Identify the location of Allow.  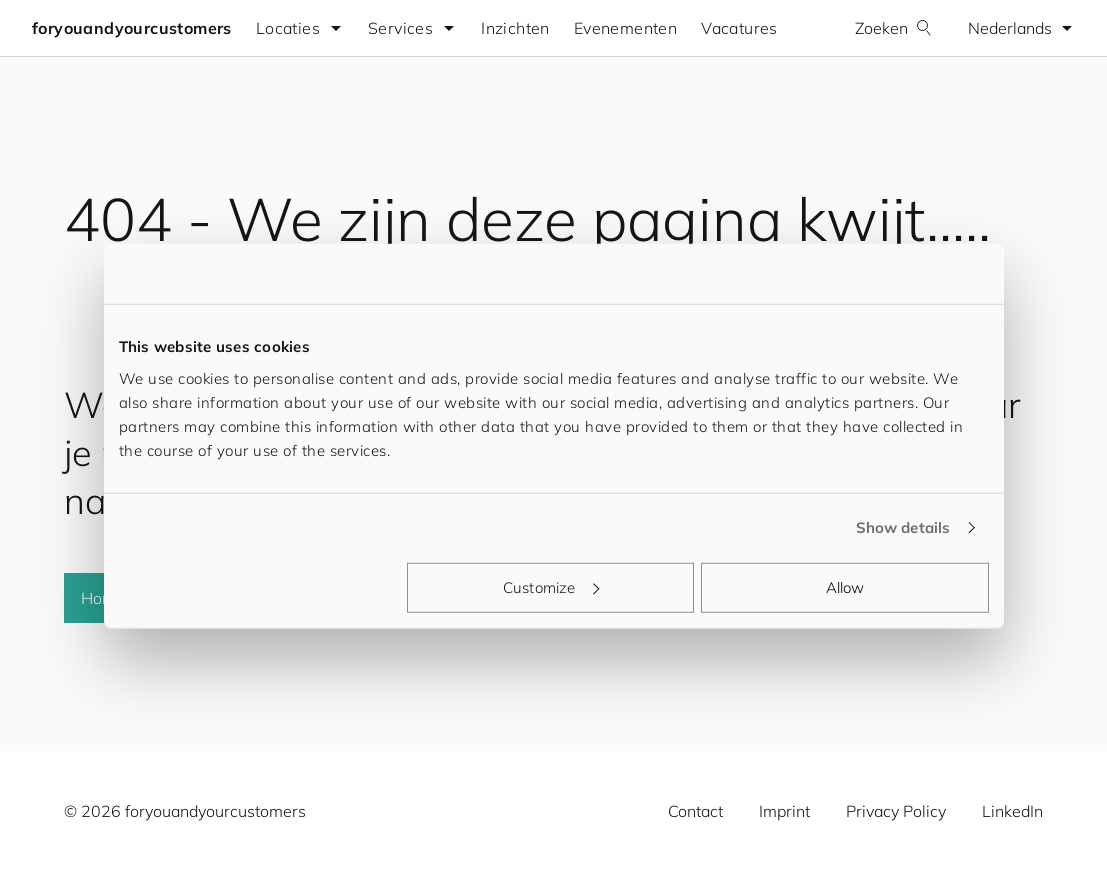
(845, 586).